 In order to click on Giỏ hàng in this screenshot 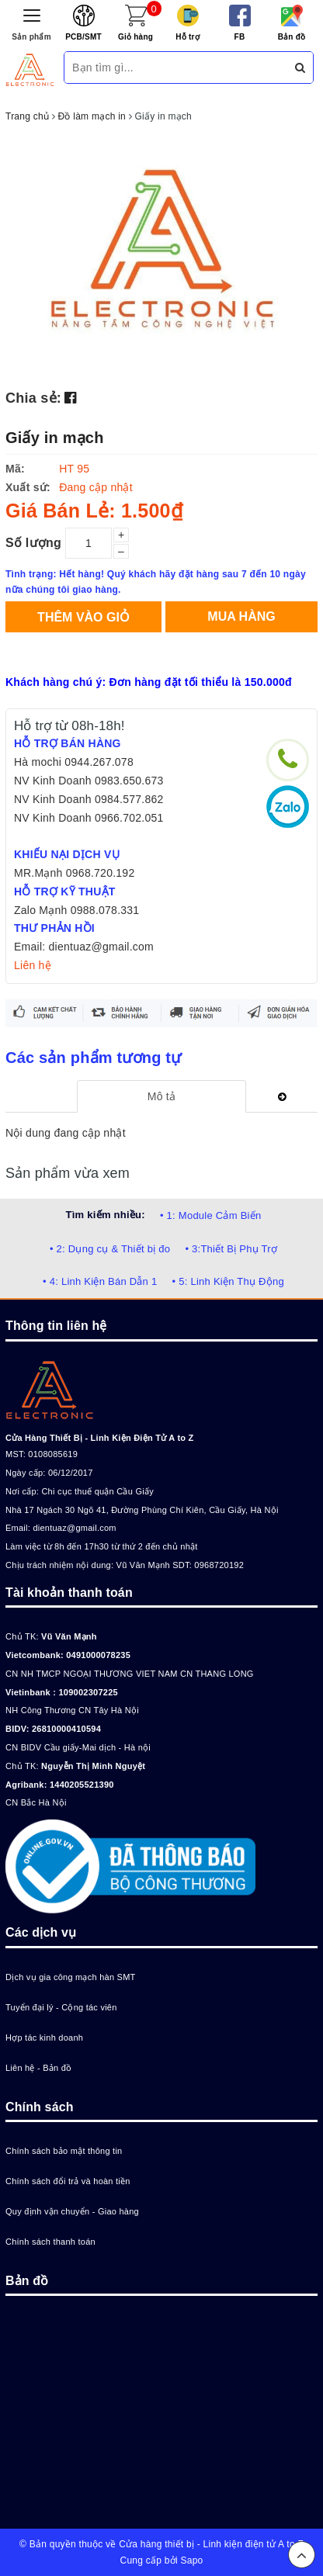, I will do `click(135, 37)`.